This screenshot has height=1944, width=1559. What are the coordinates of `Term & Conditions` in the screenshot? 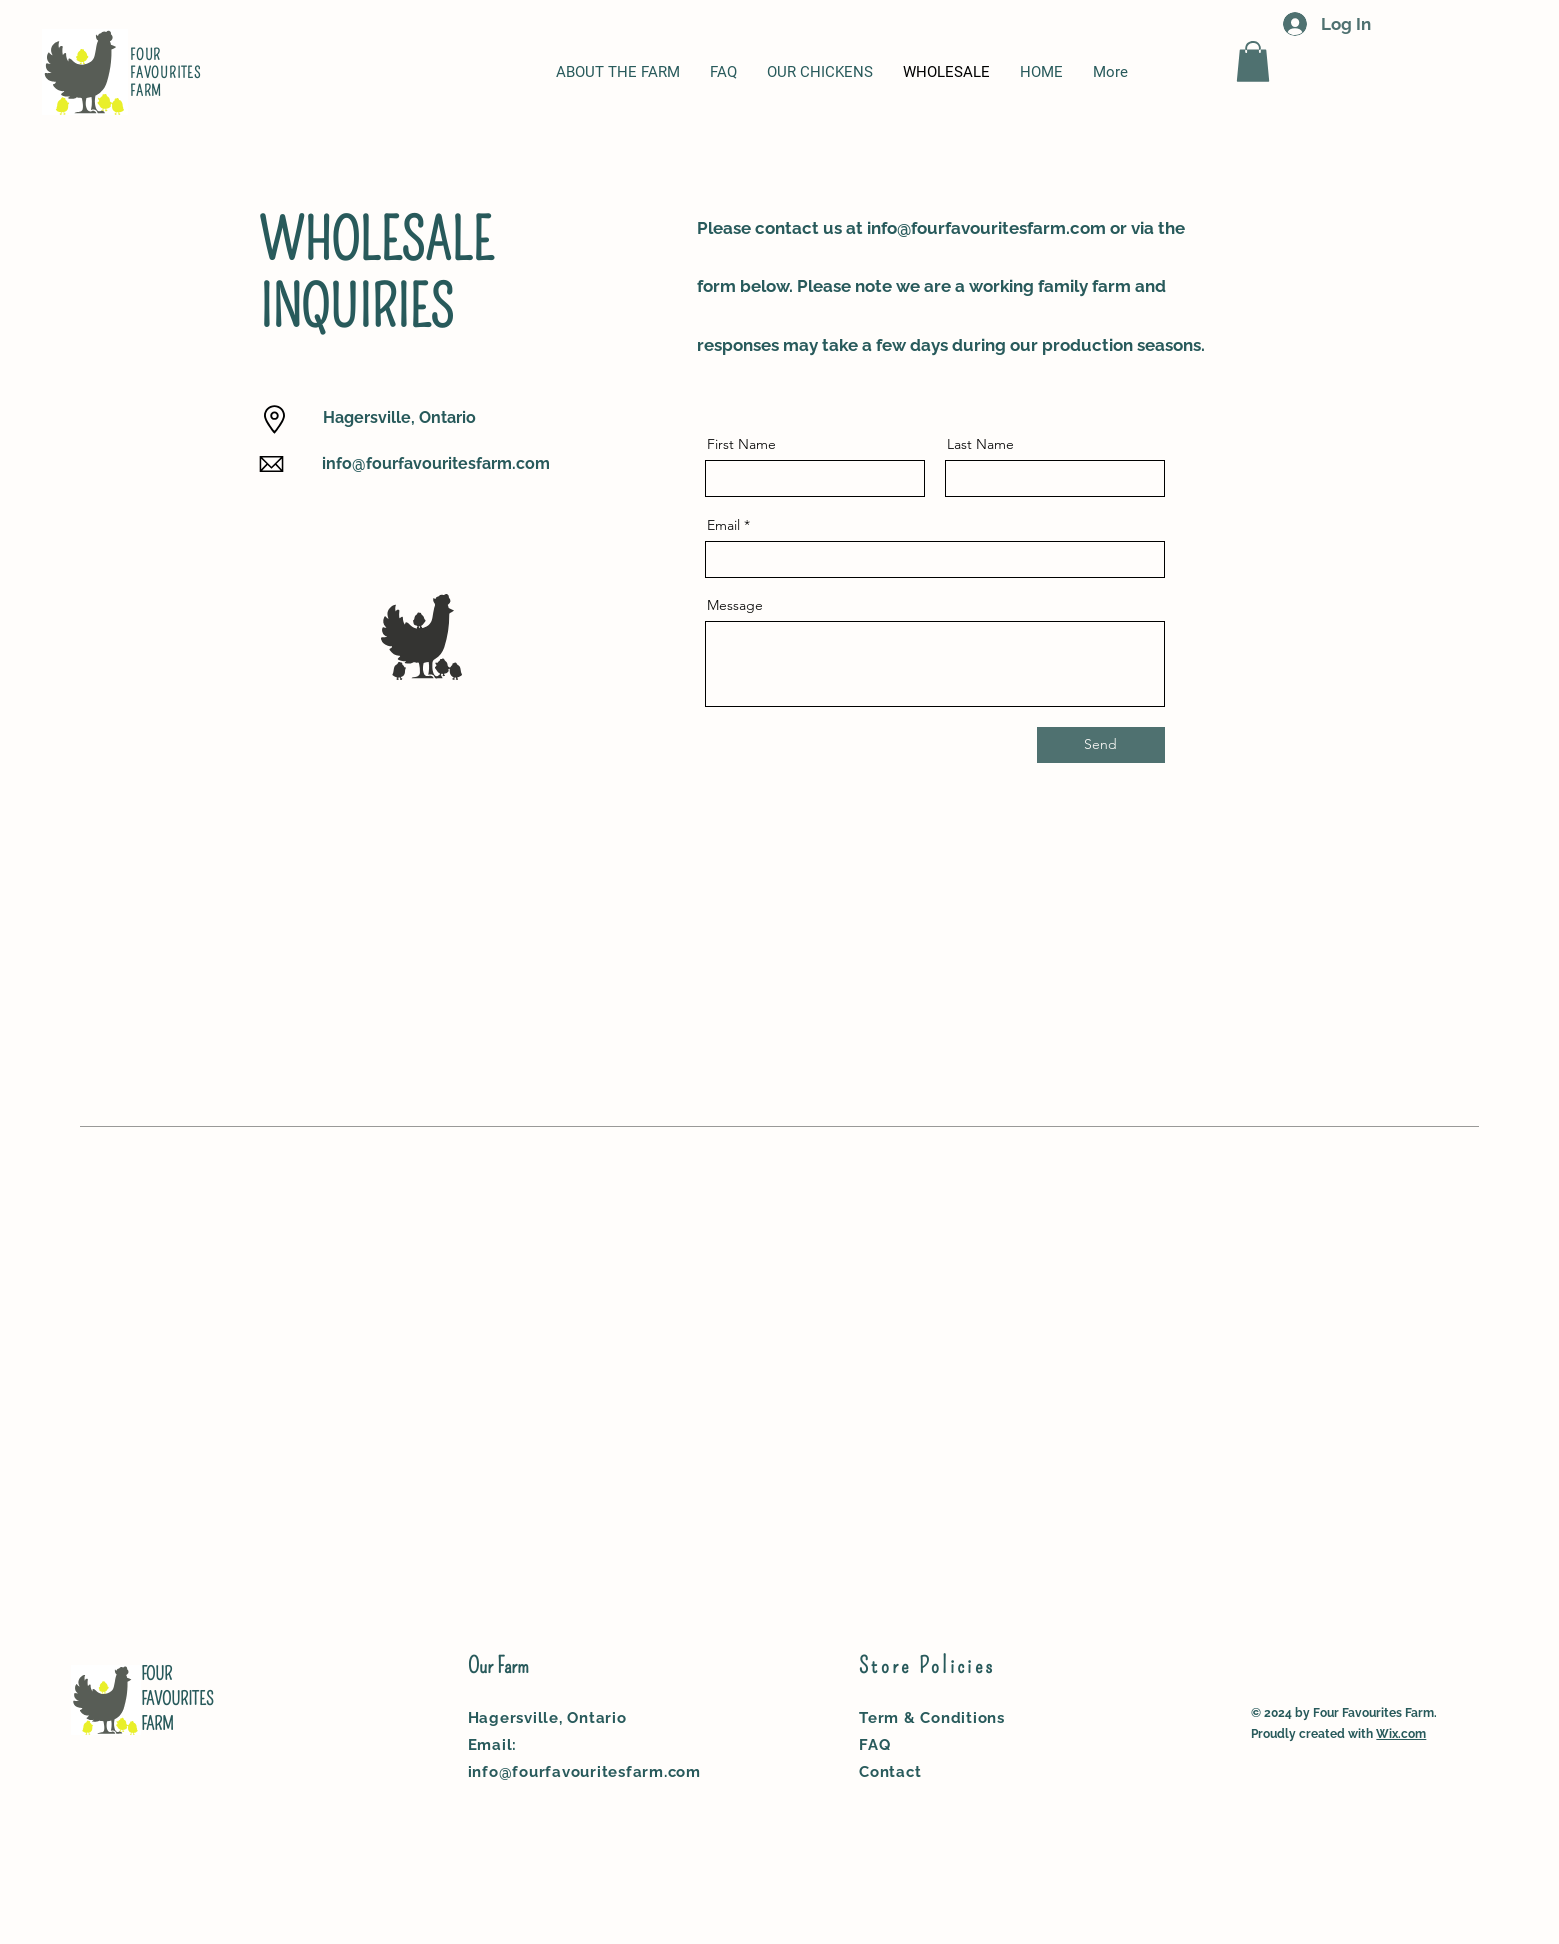 It's located at (932, 1718).